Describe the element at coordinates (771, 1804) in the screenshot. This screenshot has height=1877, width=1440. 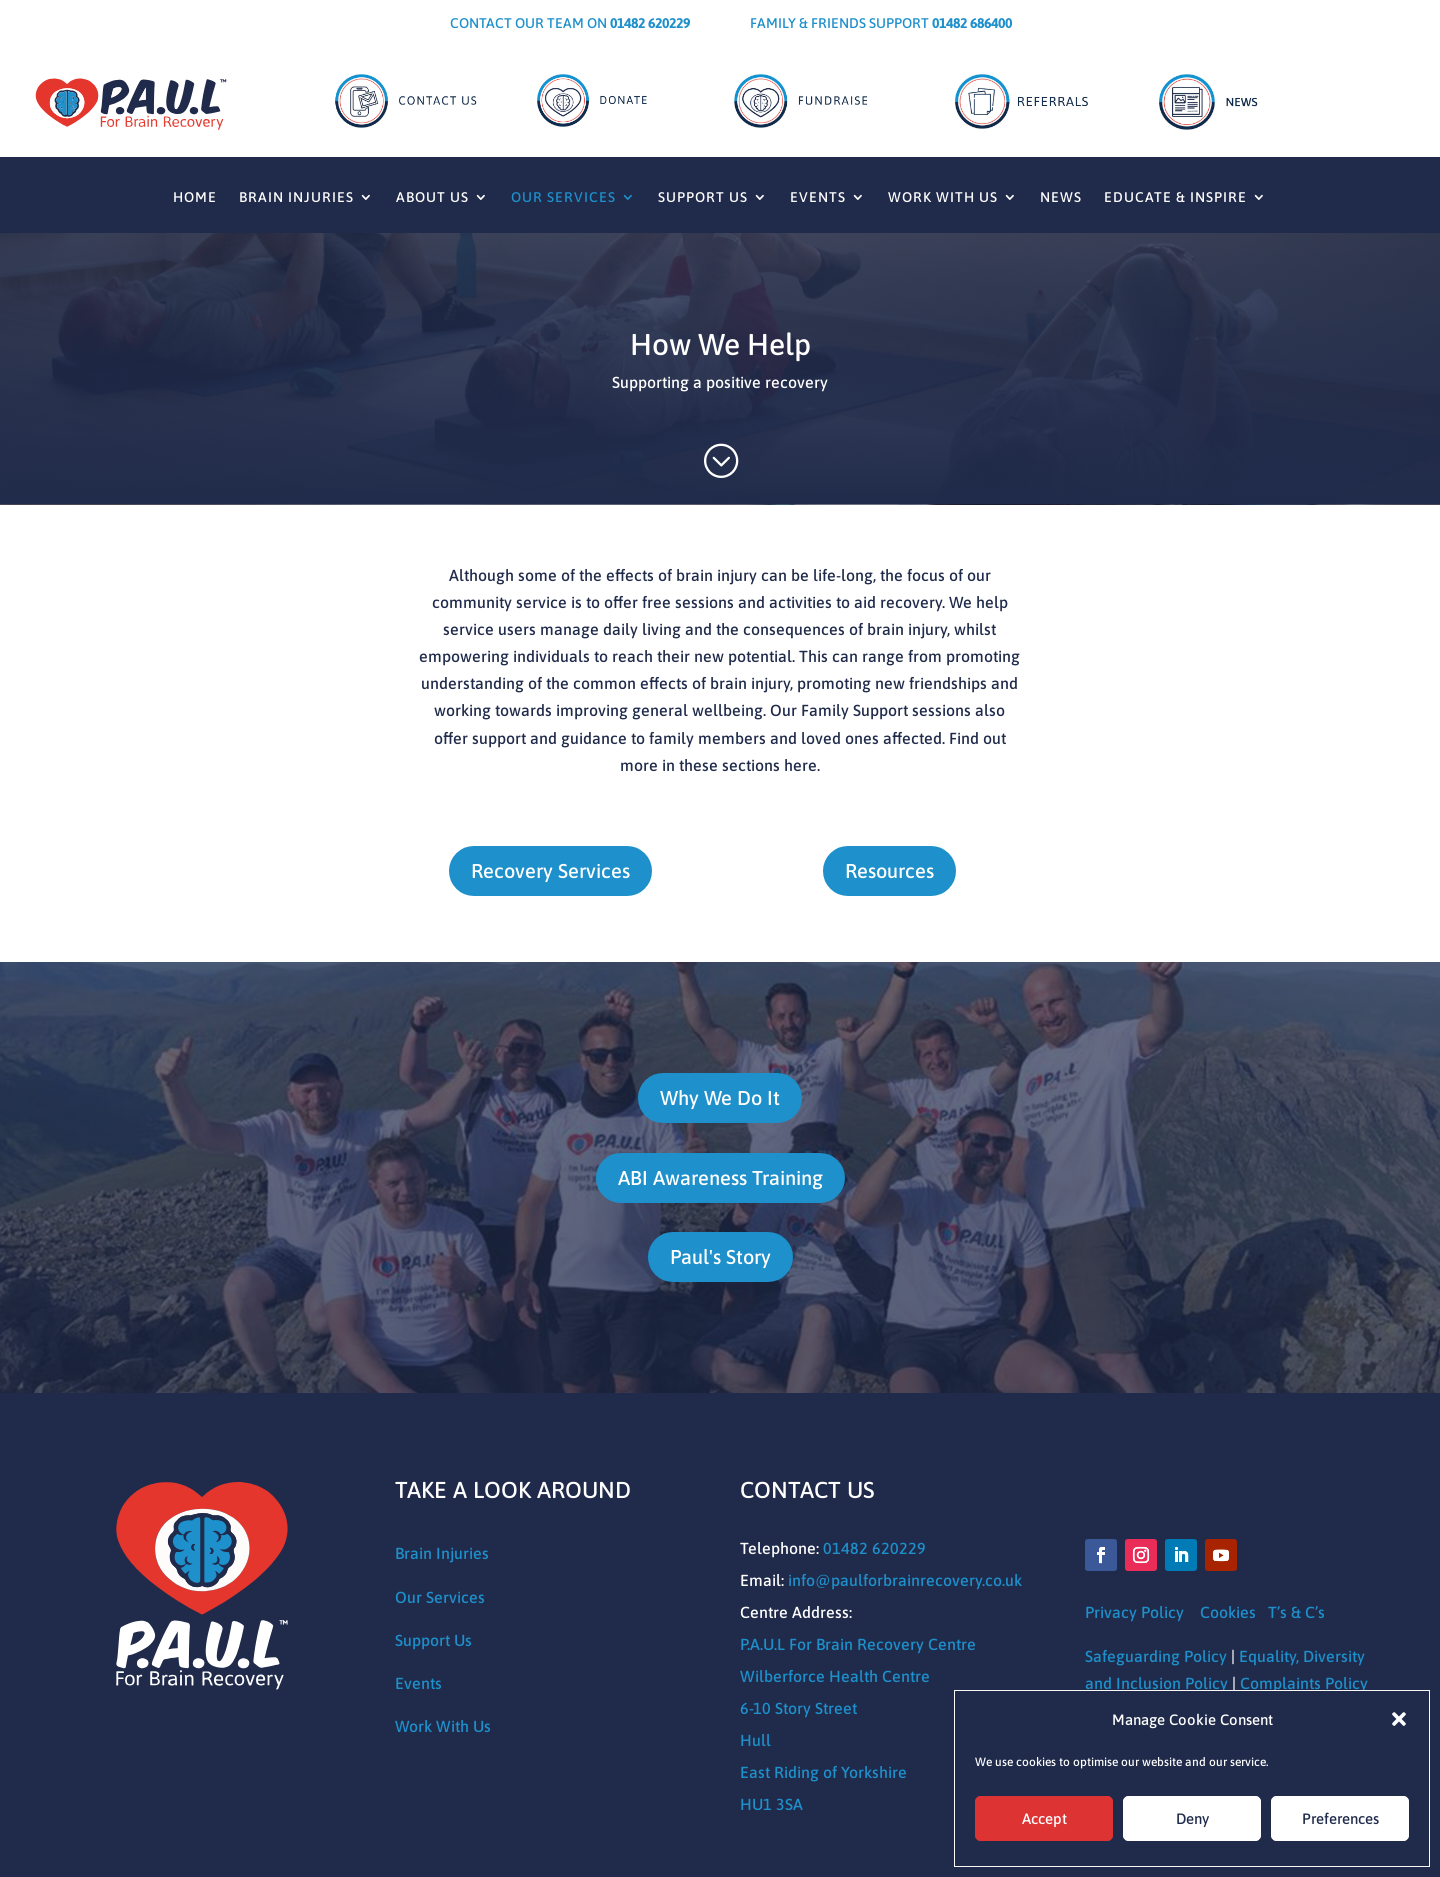
I see `HU1 3SA` at that location.